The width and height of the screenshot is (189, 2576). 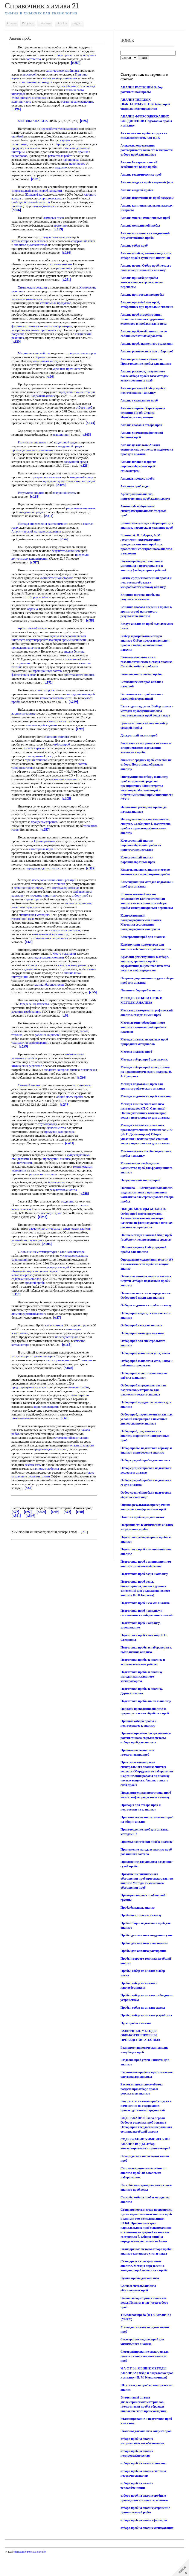 I want to click on [c.243], so click(x=43, y=1225).